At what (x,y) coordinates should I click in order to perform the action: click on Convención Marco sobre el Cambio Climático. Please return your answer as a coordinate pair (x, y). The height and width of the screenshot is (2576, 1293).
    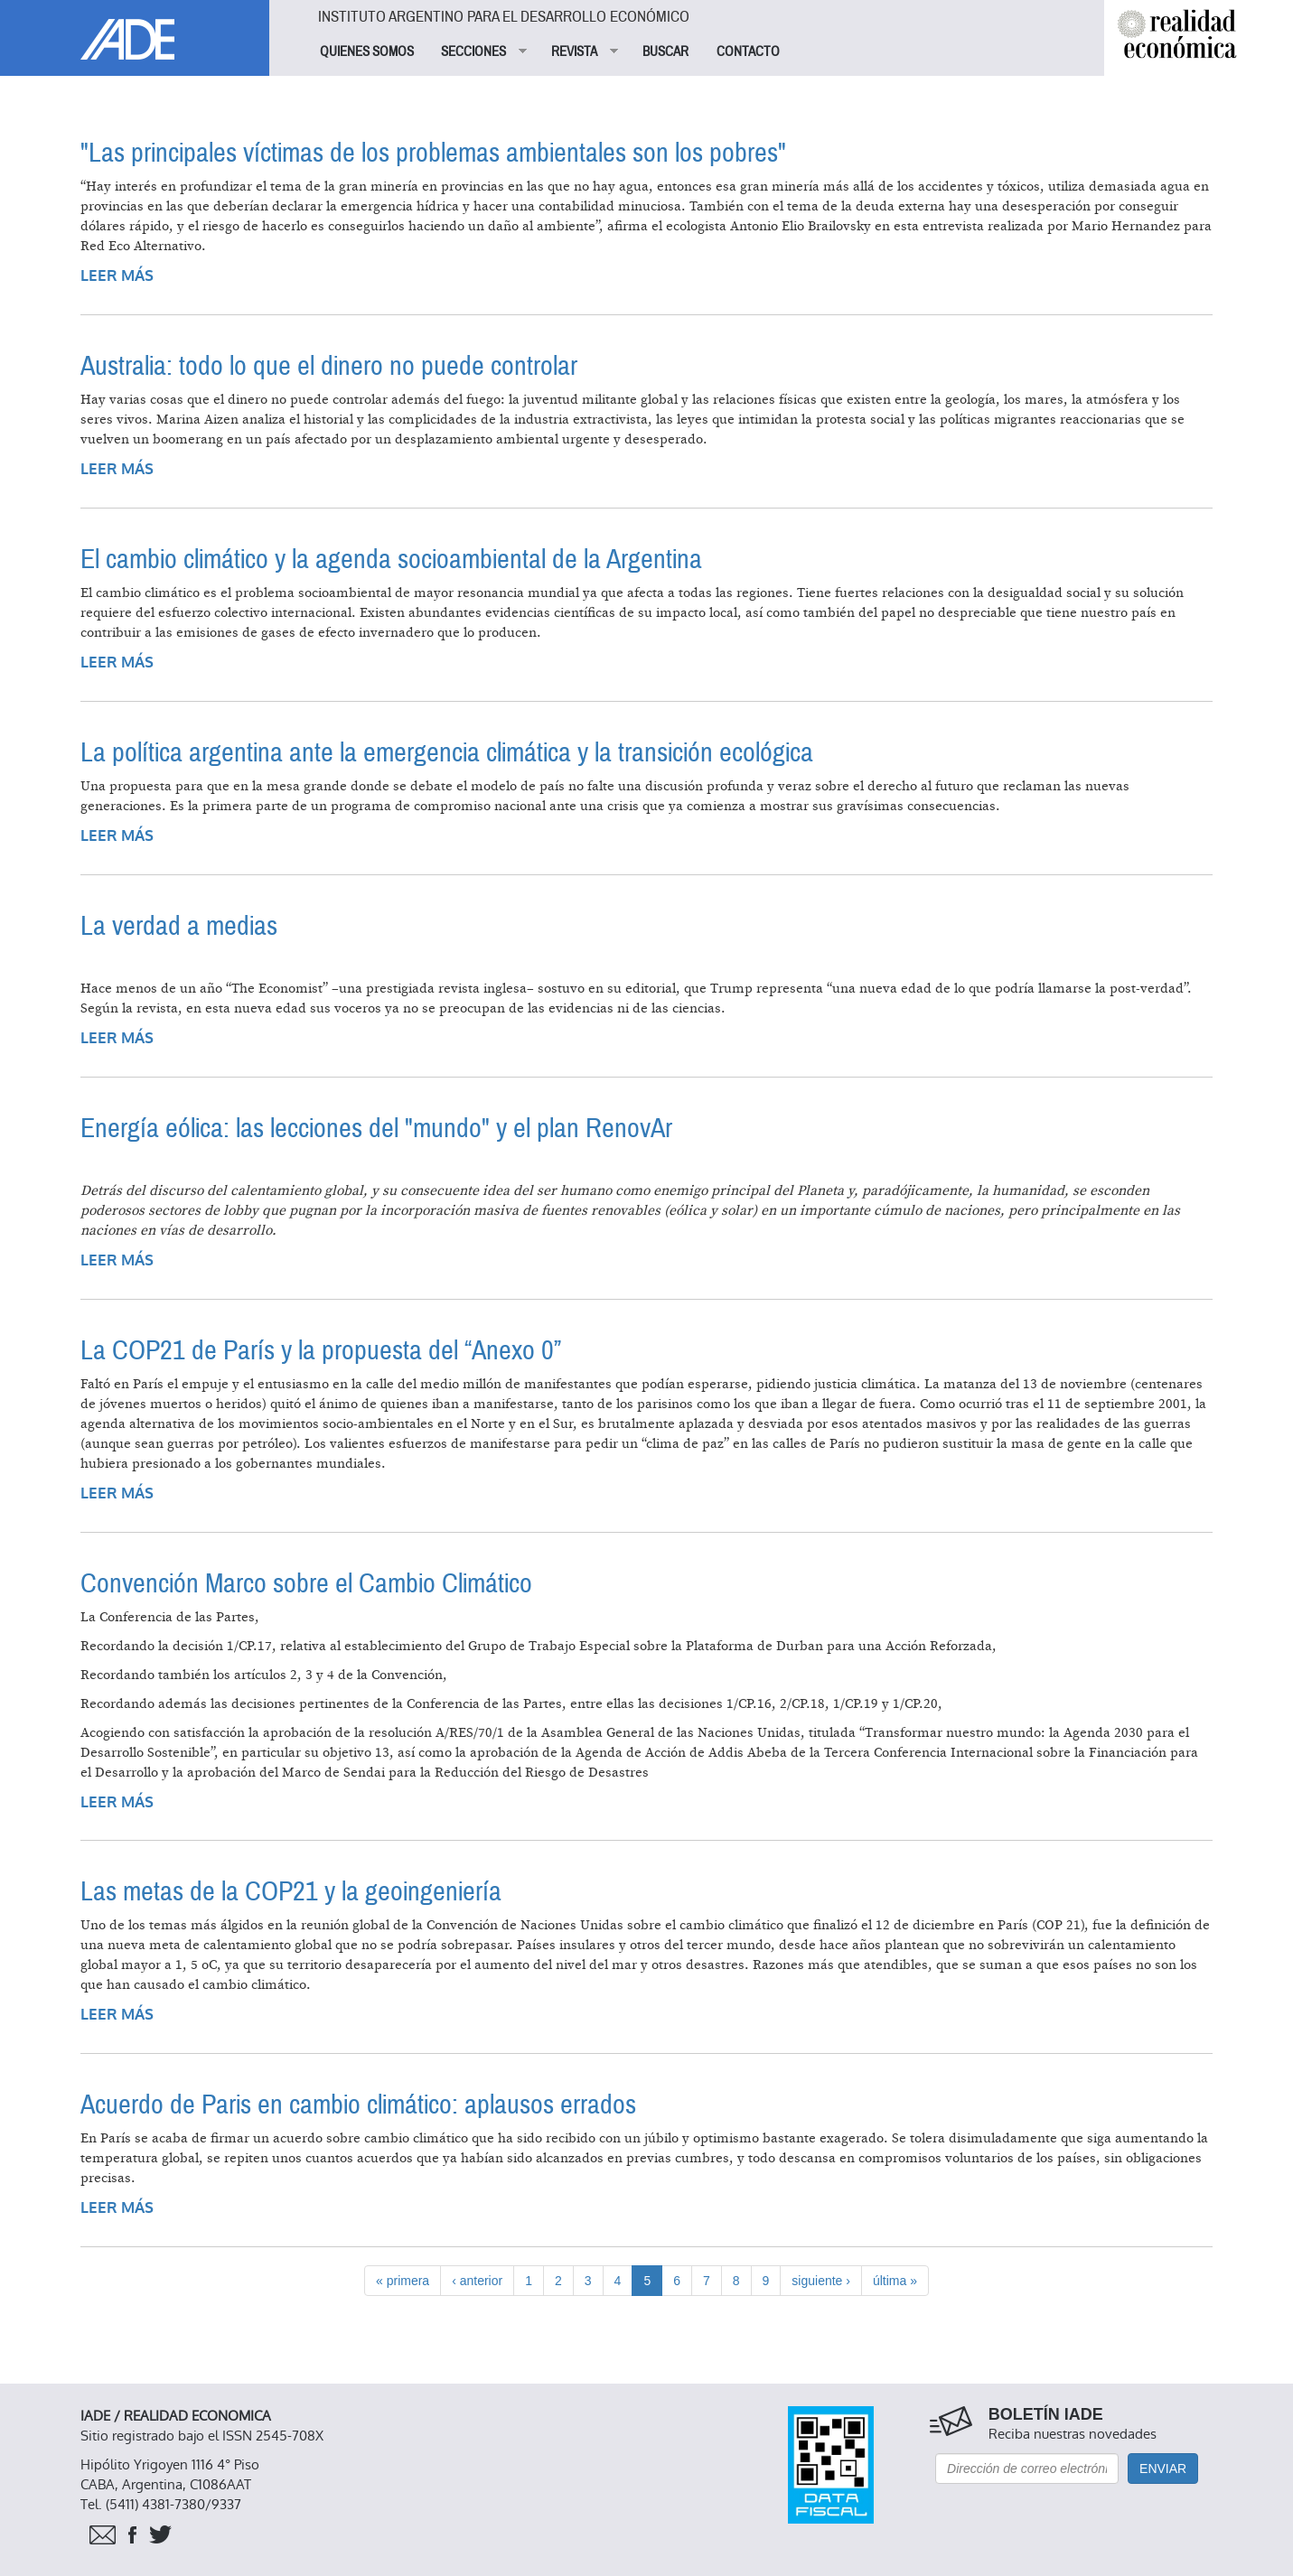
    Looking at the image, I should click on (306, 1583).